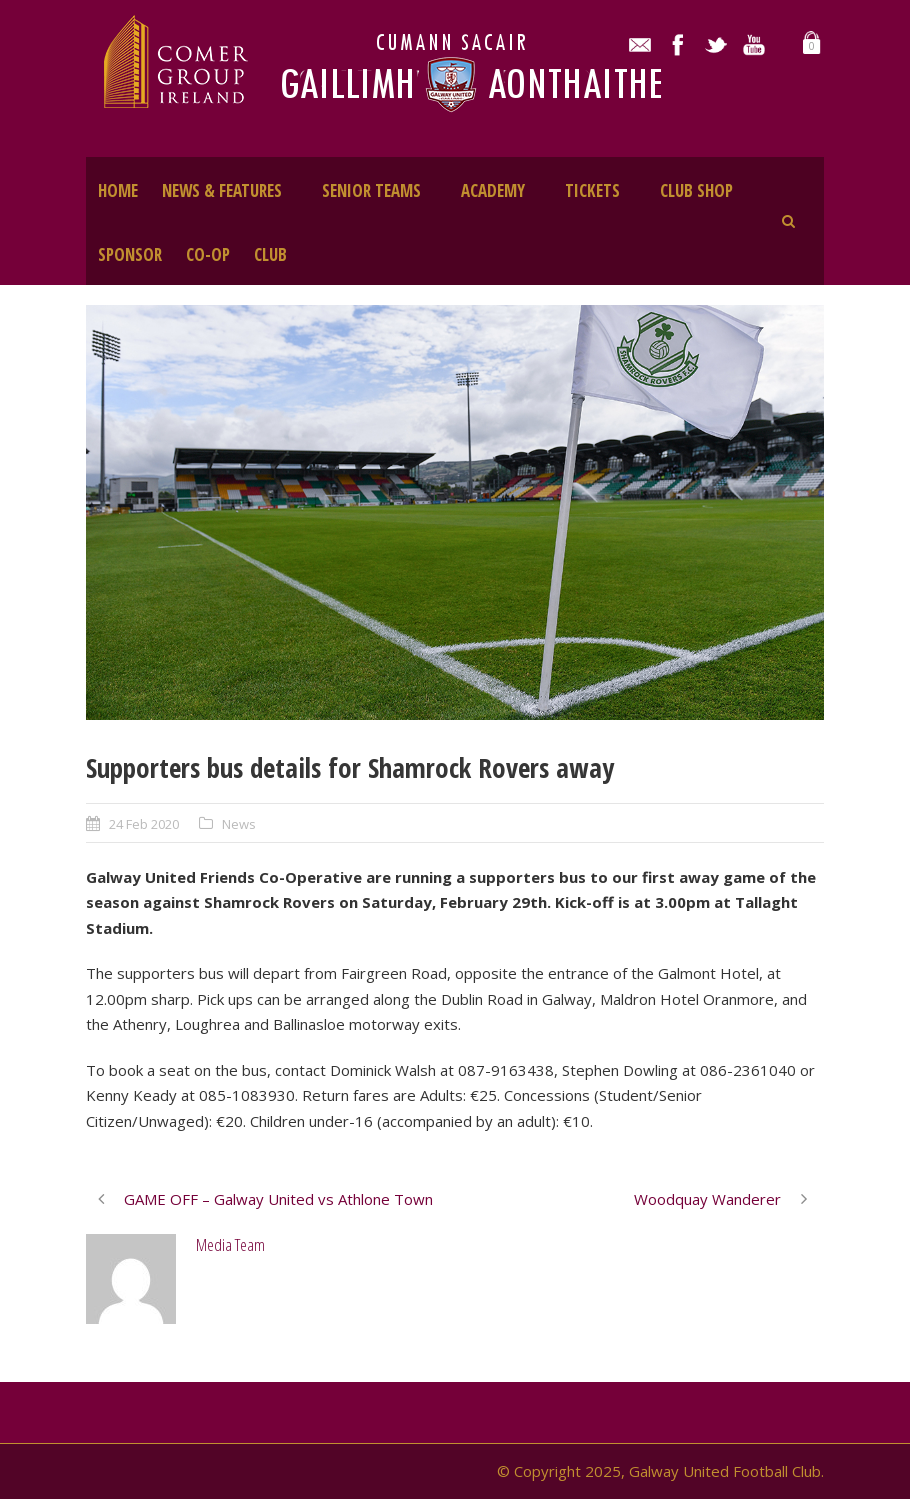  What do you see at coordinates (371, 190) in the screenshot?
I see `SENIOR TEAMS` at bounding box center [371, 190].